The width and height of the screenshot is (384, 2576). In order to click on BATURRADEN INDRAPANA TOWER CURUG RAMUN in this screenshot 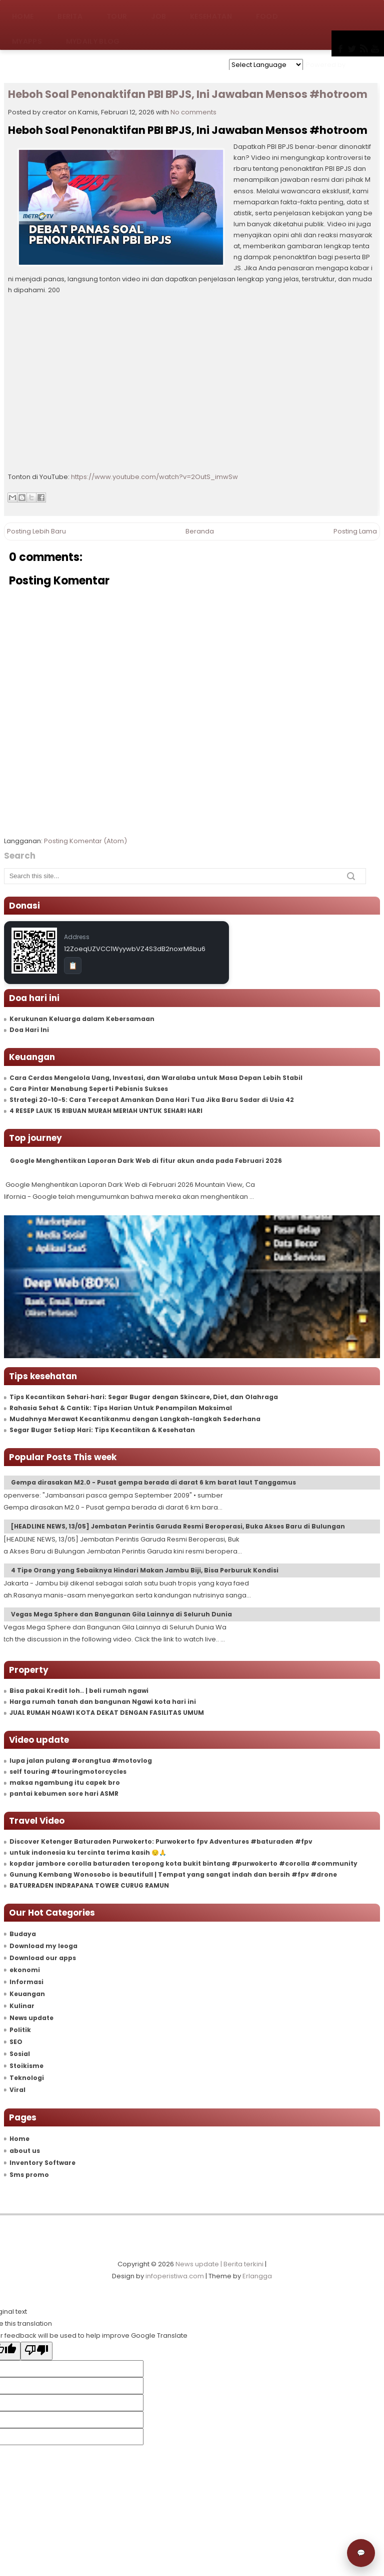, I will do `click(89, 1885)`.